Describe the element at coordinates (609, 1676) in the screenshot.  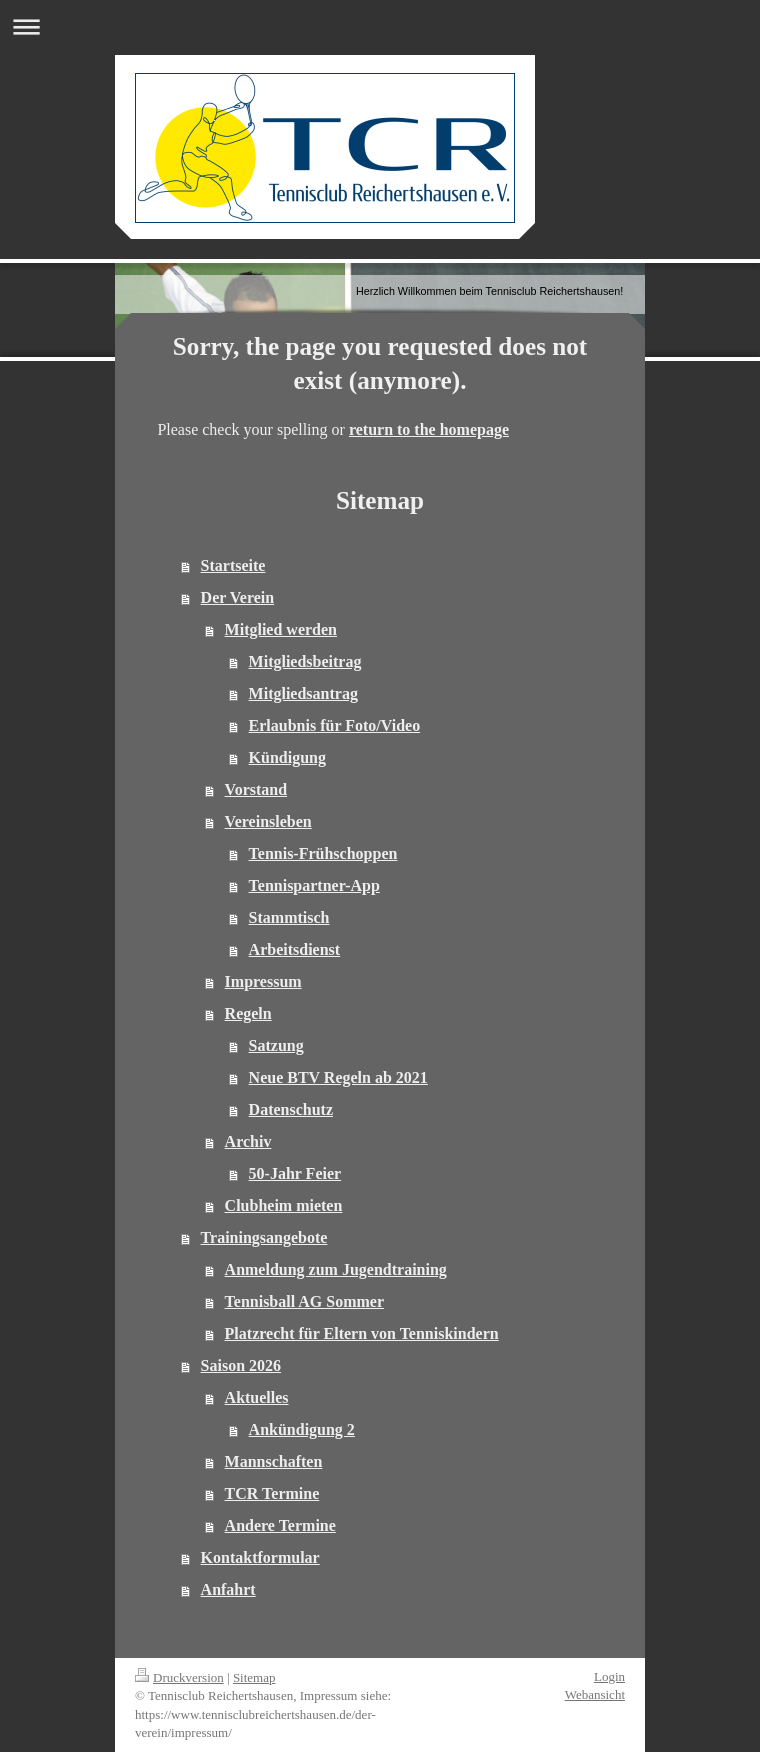
I see `Login` at that location.